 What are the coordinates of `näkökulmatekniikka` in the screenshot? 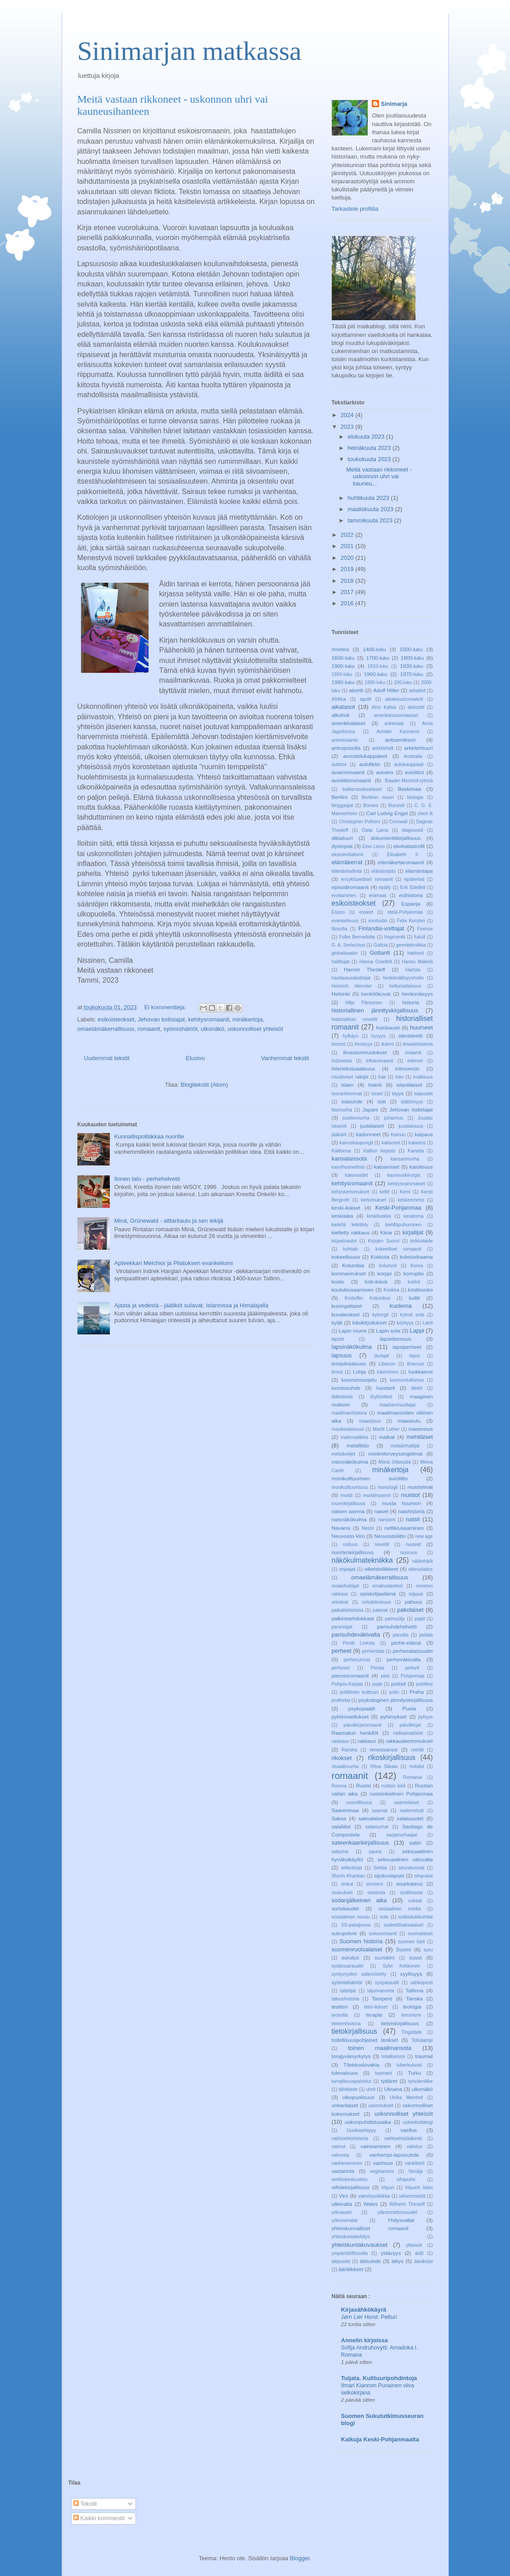 It's located at (362, 1560).